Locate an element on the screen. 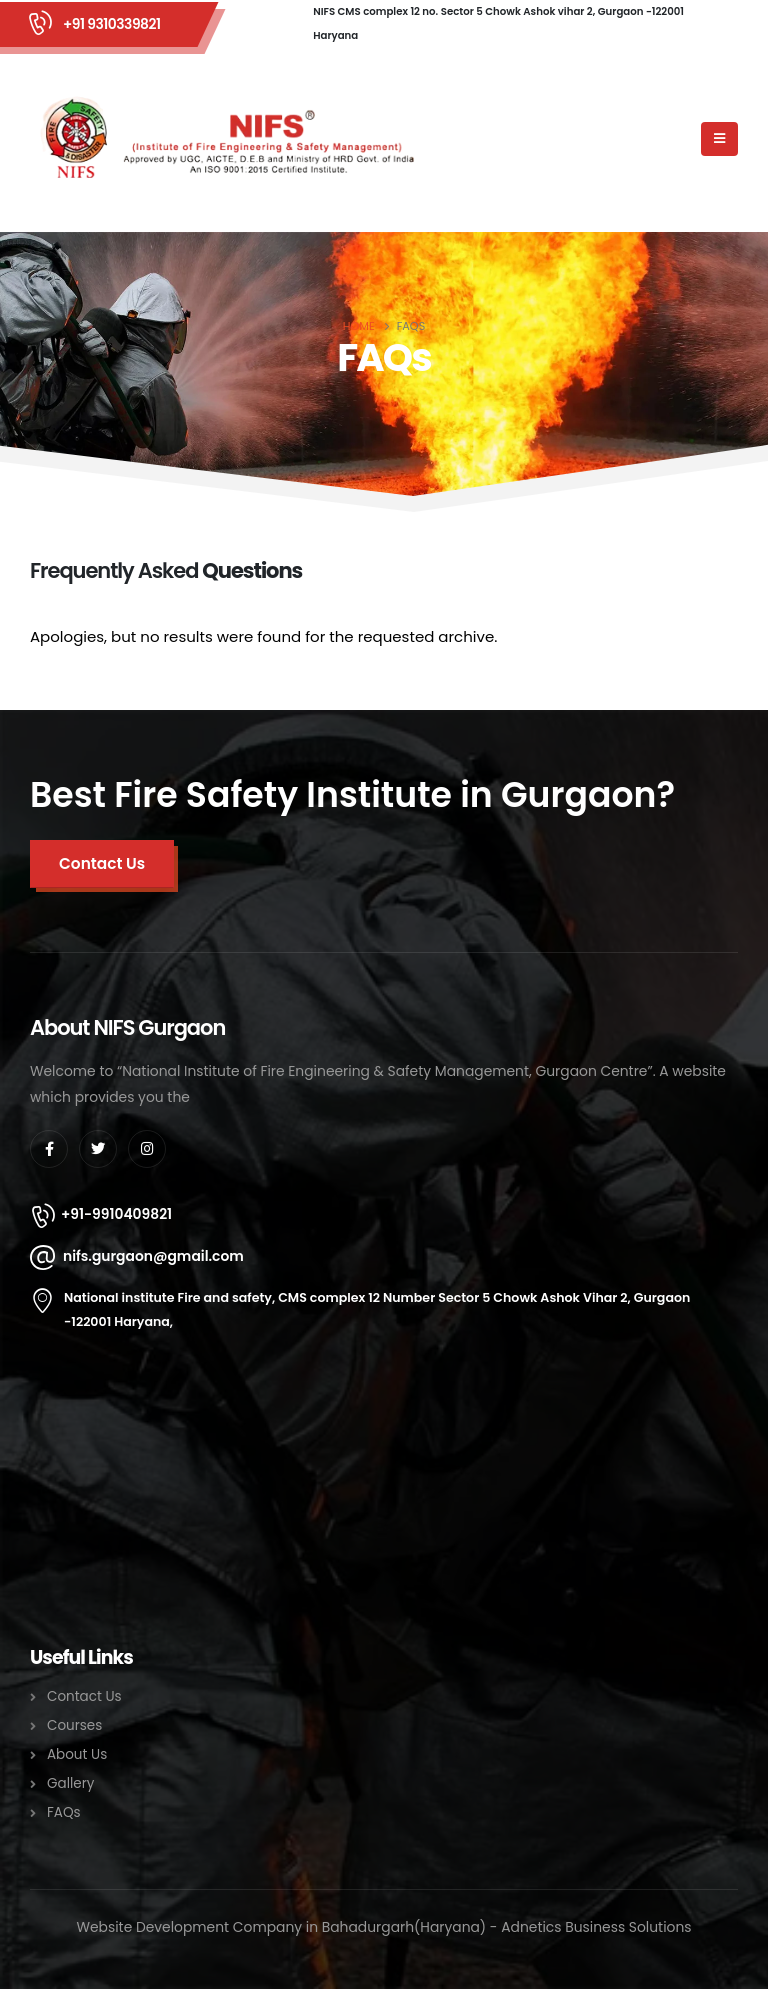 The height and width of the screenshot is (1989, 768). [button] is located at coordinates (102, 864).